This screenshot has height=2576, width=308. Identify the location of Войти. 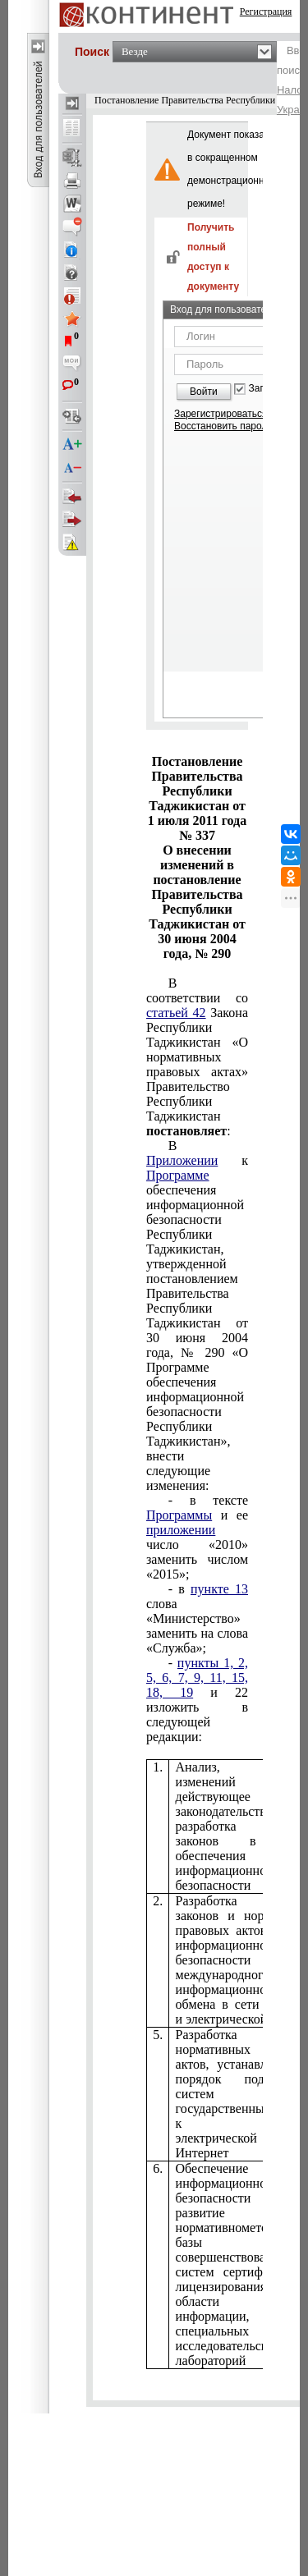
(204, 391).